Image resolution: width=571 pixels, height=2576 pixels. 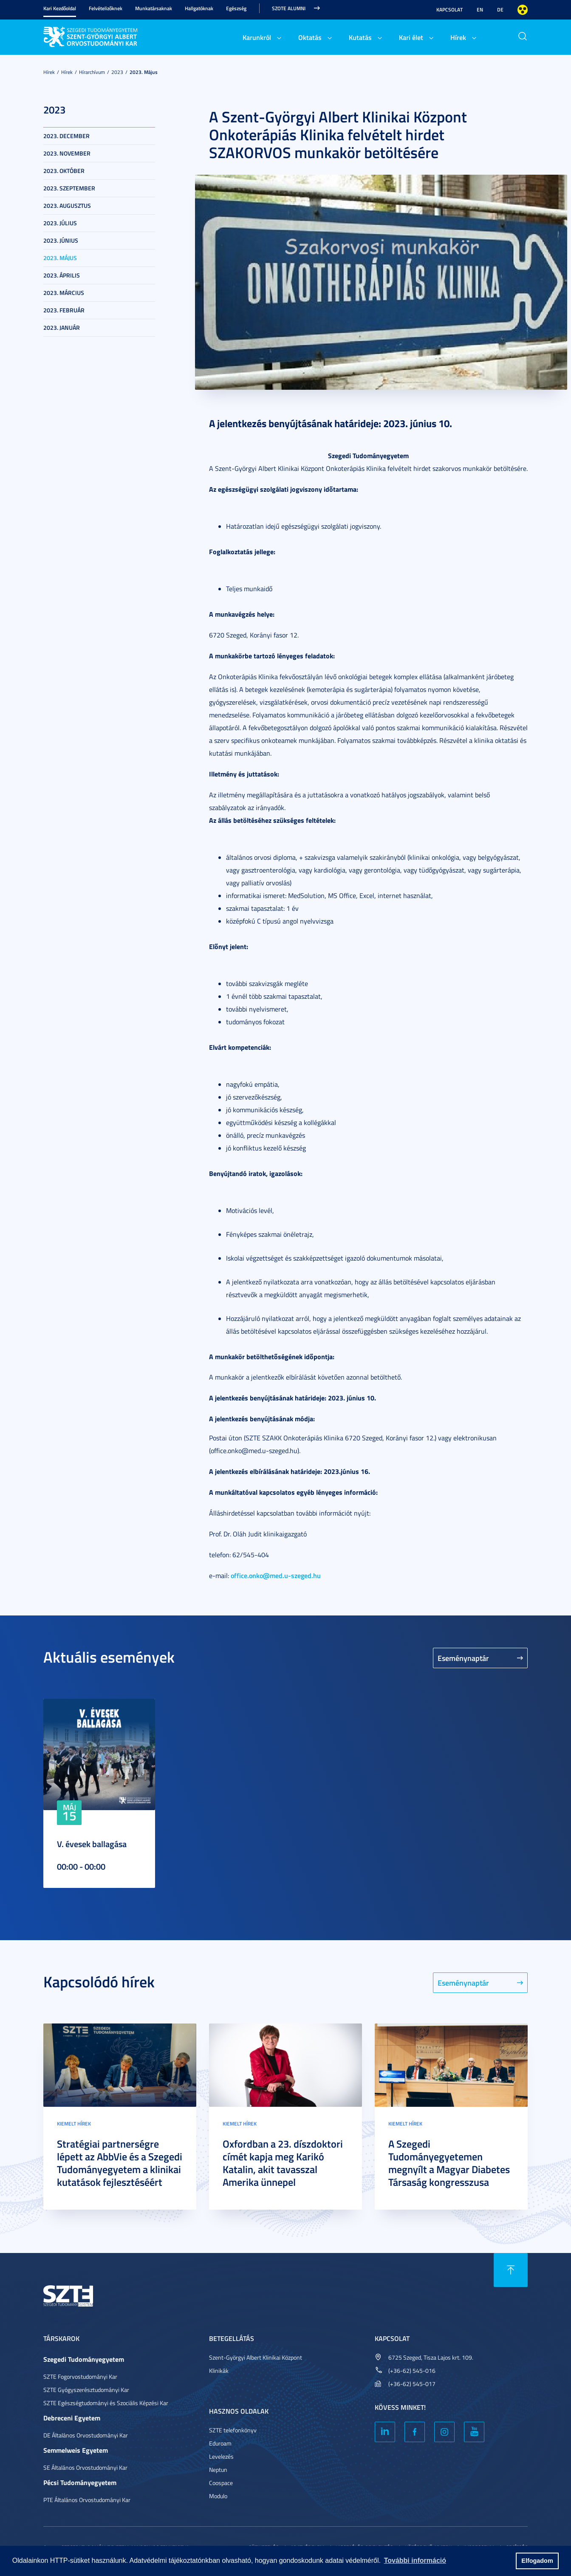 What do you see at coordinates (69, 188) in the screenshot?
I see `2023. szeptember` at bounding box center [69, 188].